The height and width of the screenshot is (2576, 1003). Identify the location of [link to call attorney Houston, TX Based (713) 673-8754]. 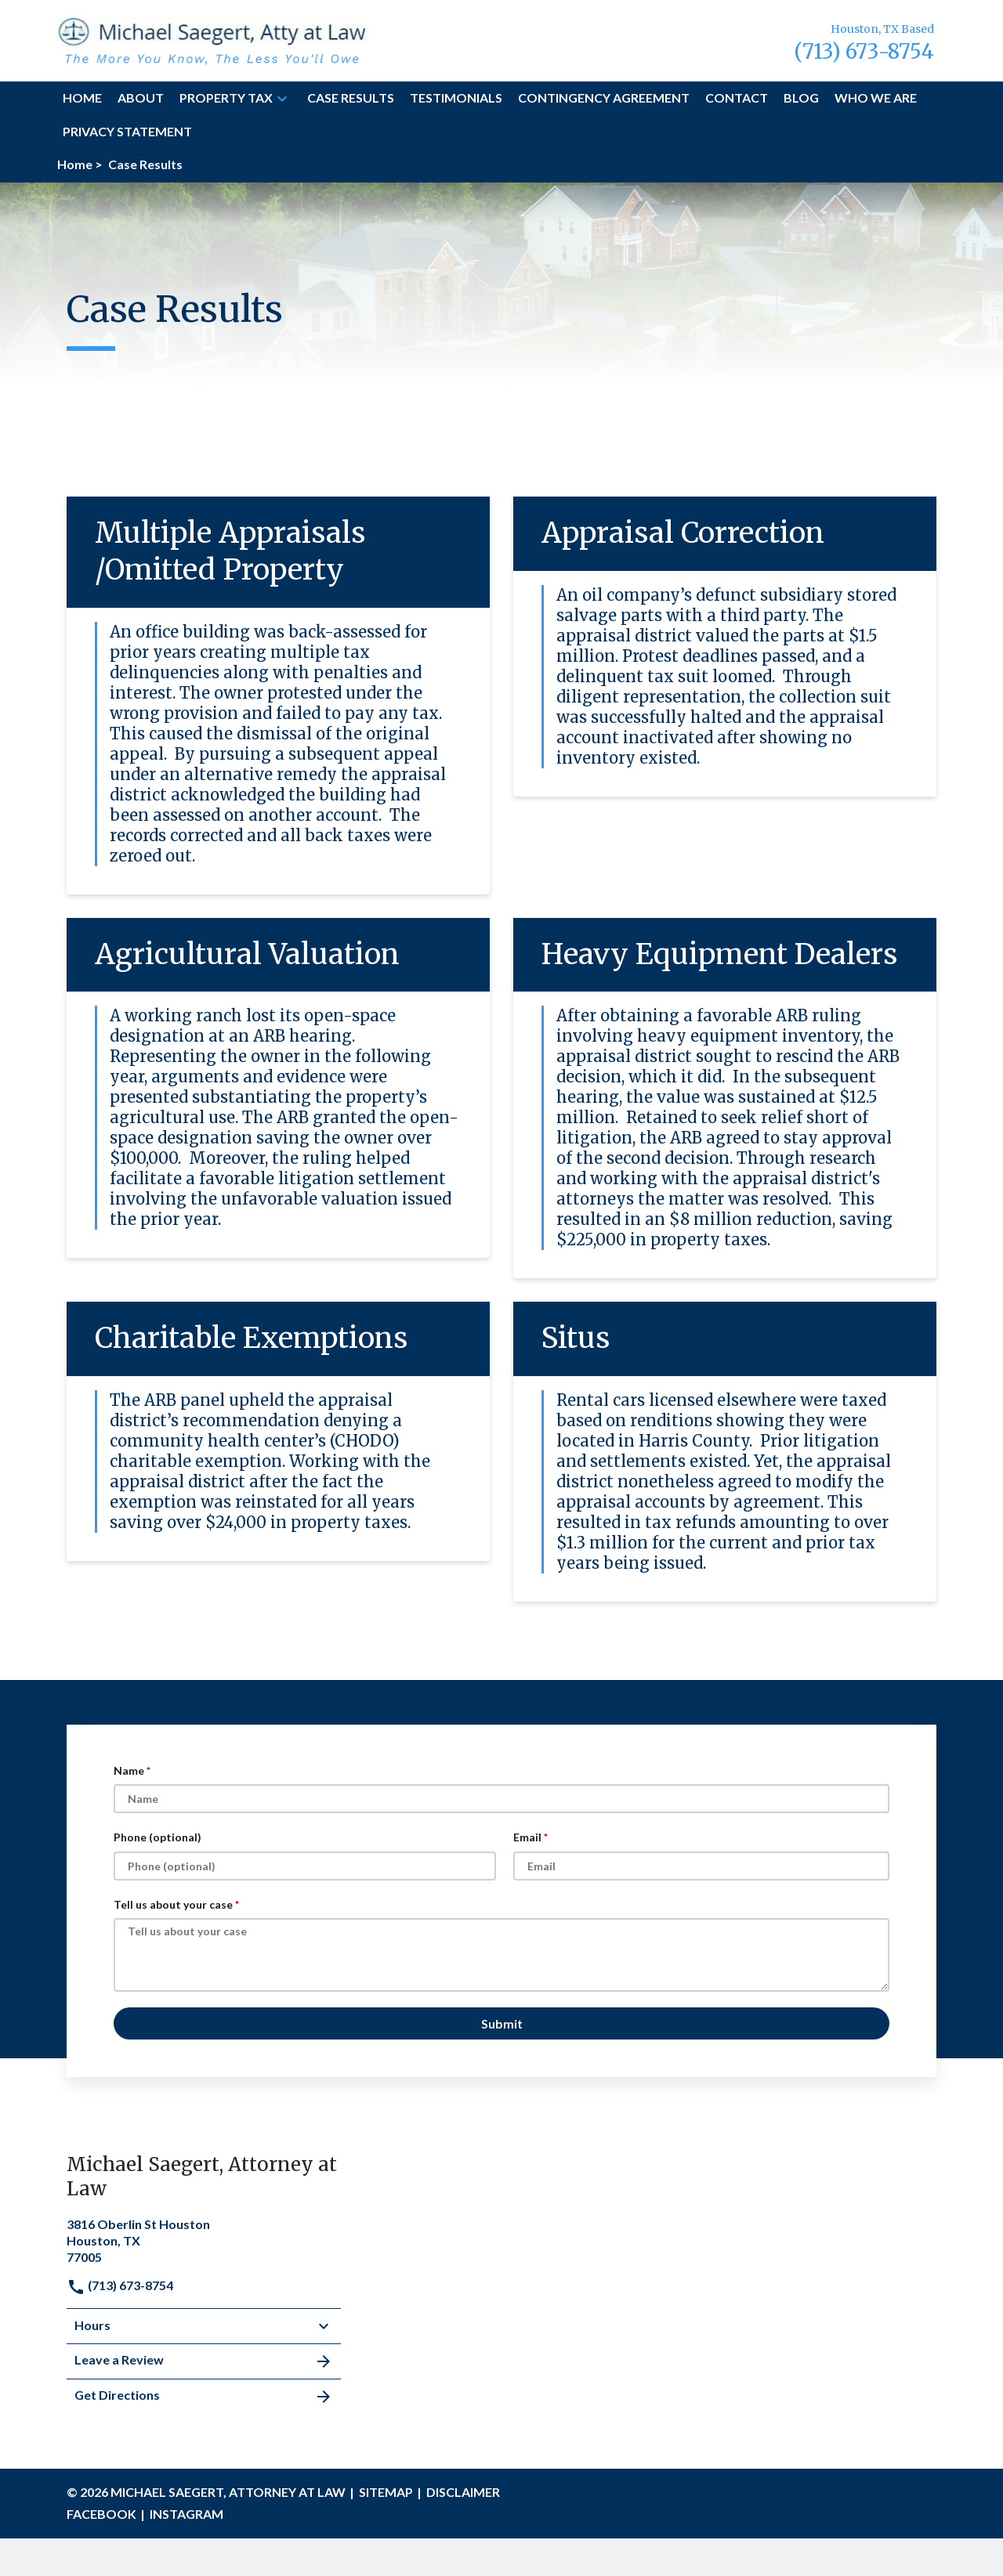
(864, 40).